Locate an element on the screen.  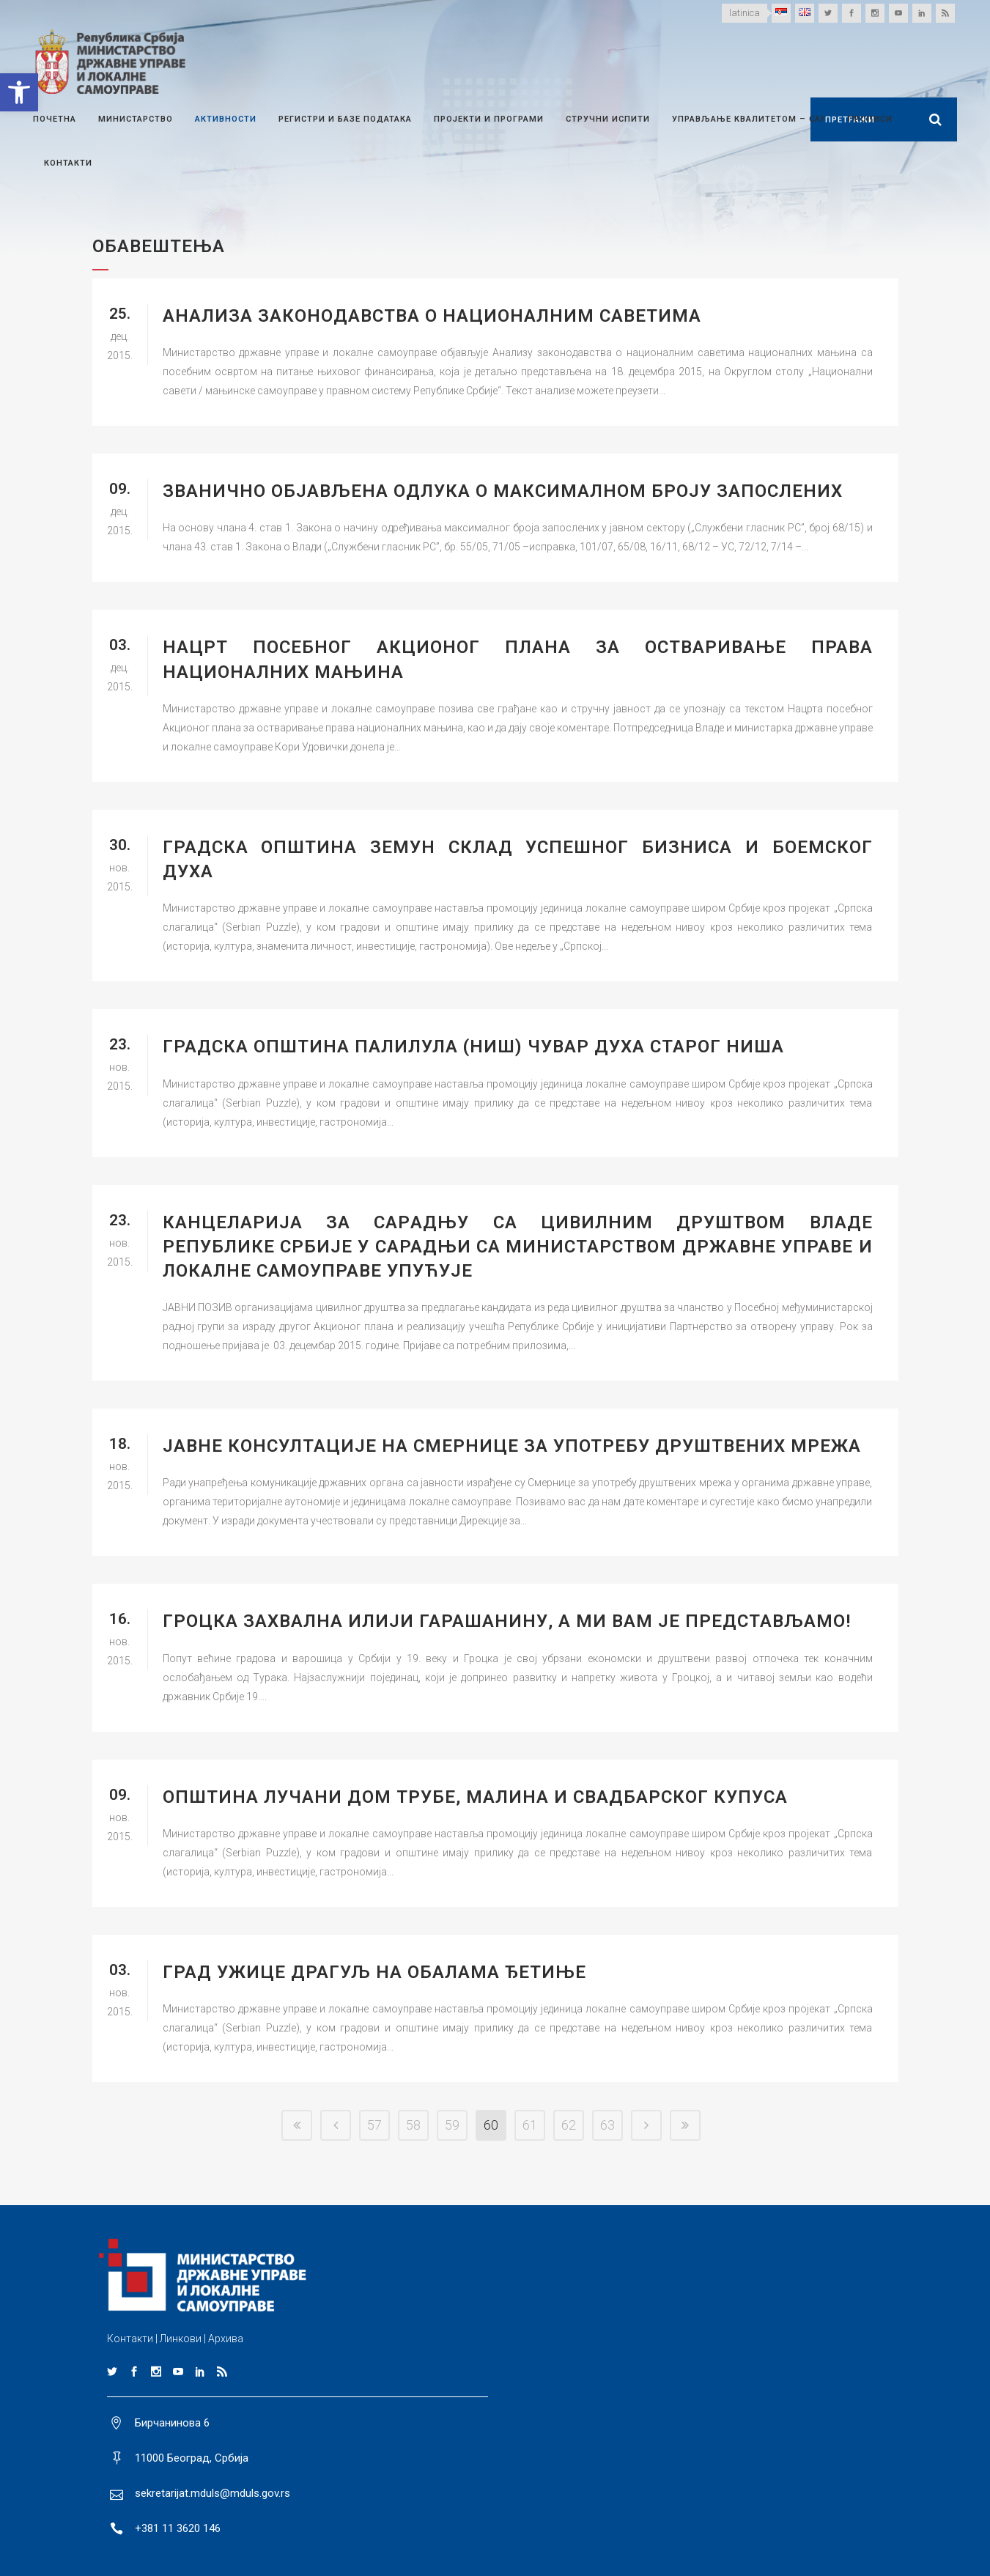
Контакти is located at coordinates (130, 2338).